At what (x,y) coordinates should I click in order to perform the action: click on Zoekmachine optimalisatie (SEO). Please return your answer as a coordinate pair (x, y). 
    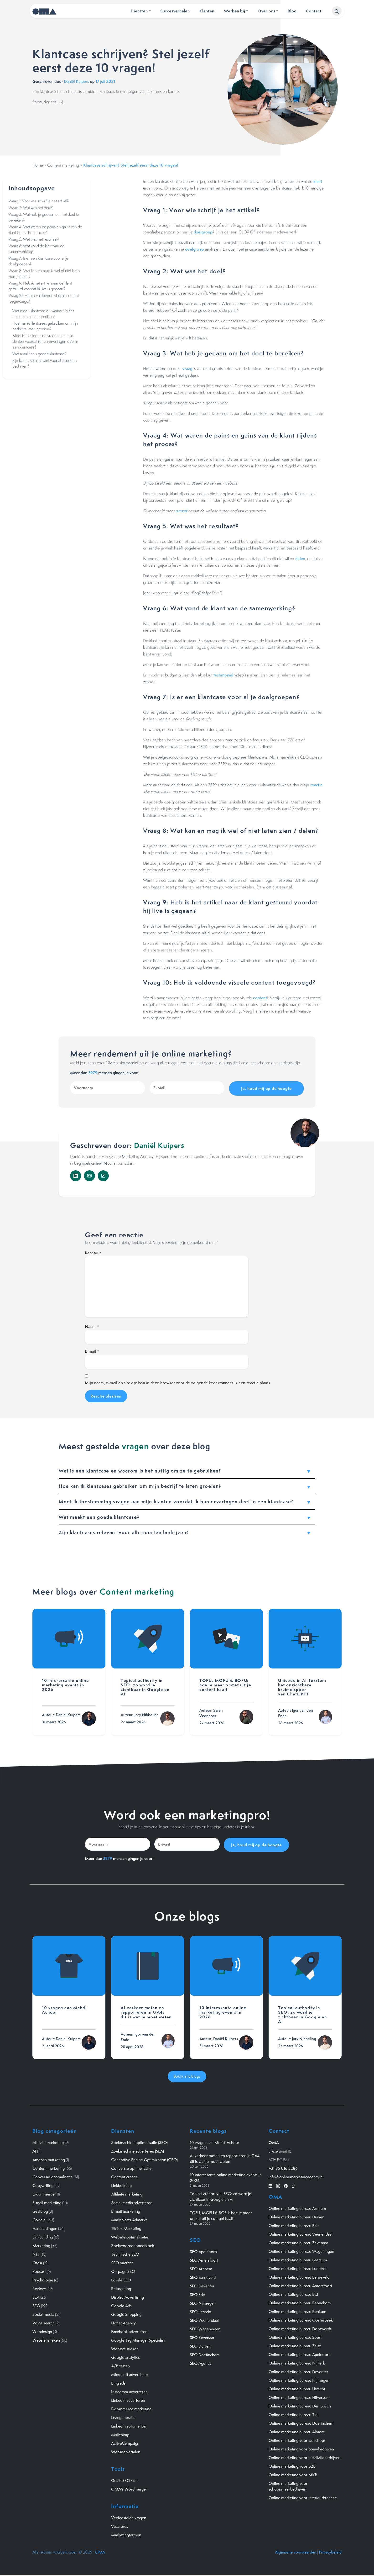
    Looking at the image, I should click on (139, 2140).